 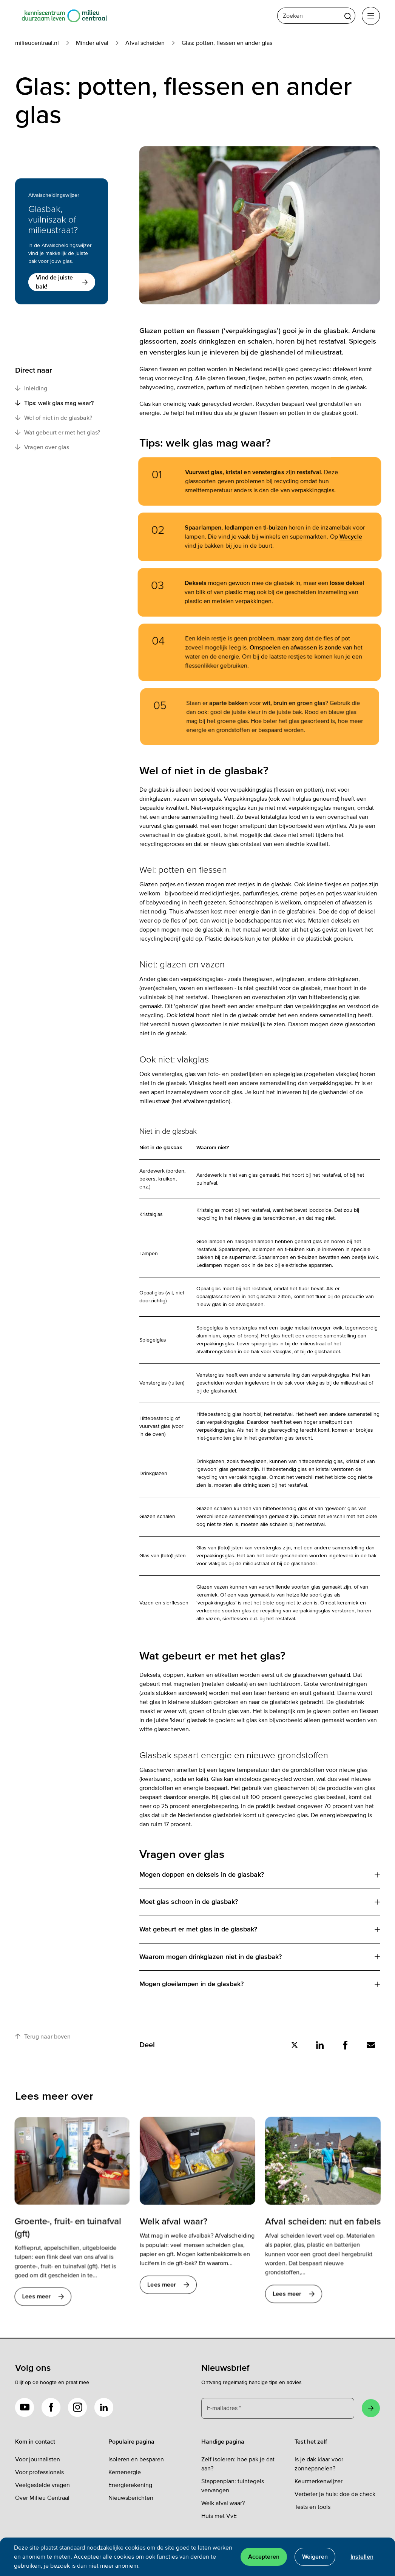 I want to click on Inleiding, so click(x=31, y=388).